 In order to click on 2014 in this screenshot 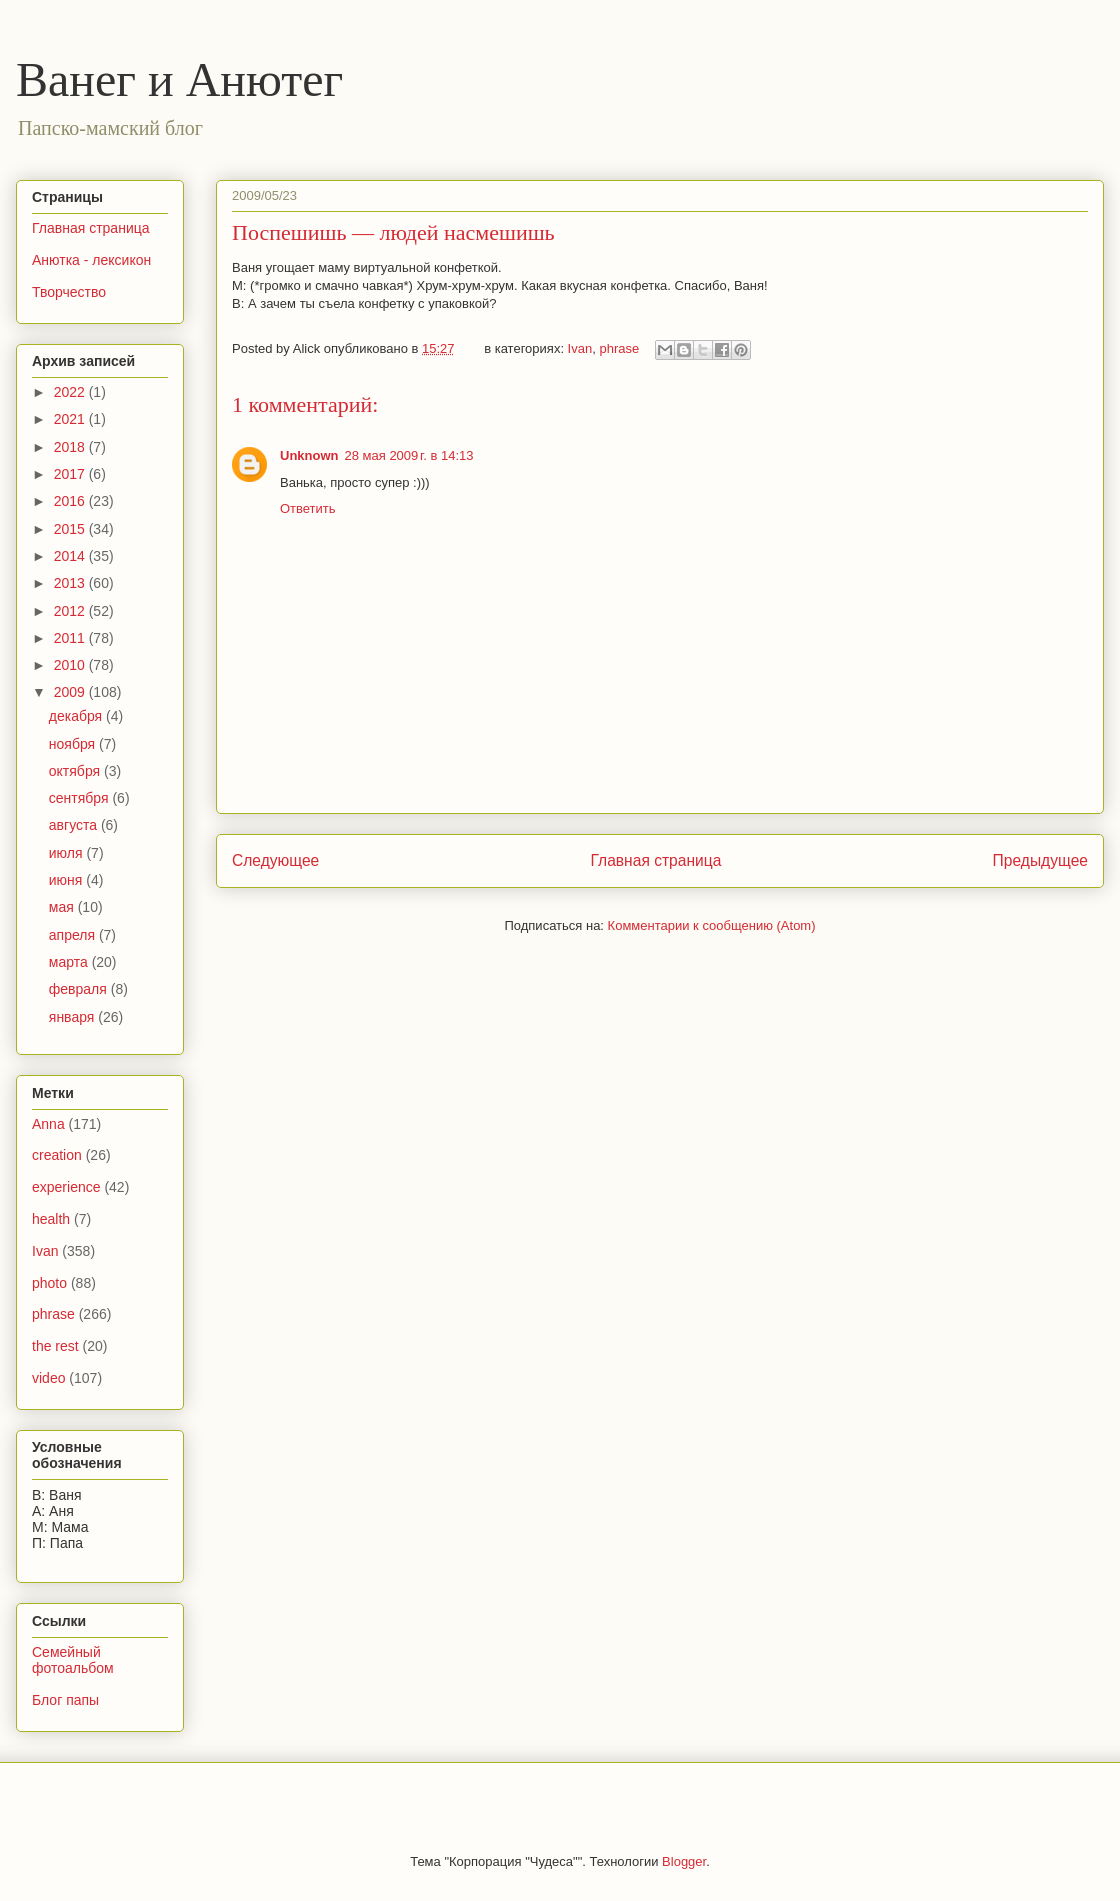, I will do `click(71, 556)`.